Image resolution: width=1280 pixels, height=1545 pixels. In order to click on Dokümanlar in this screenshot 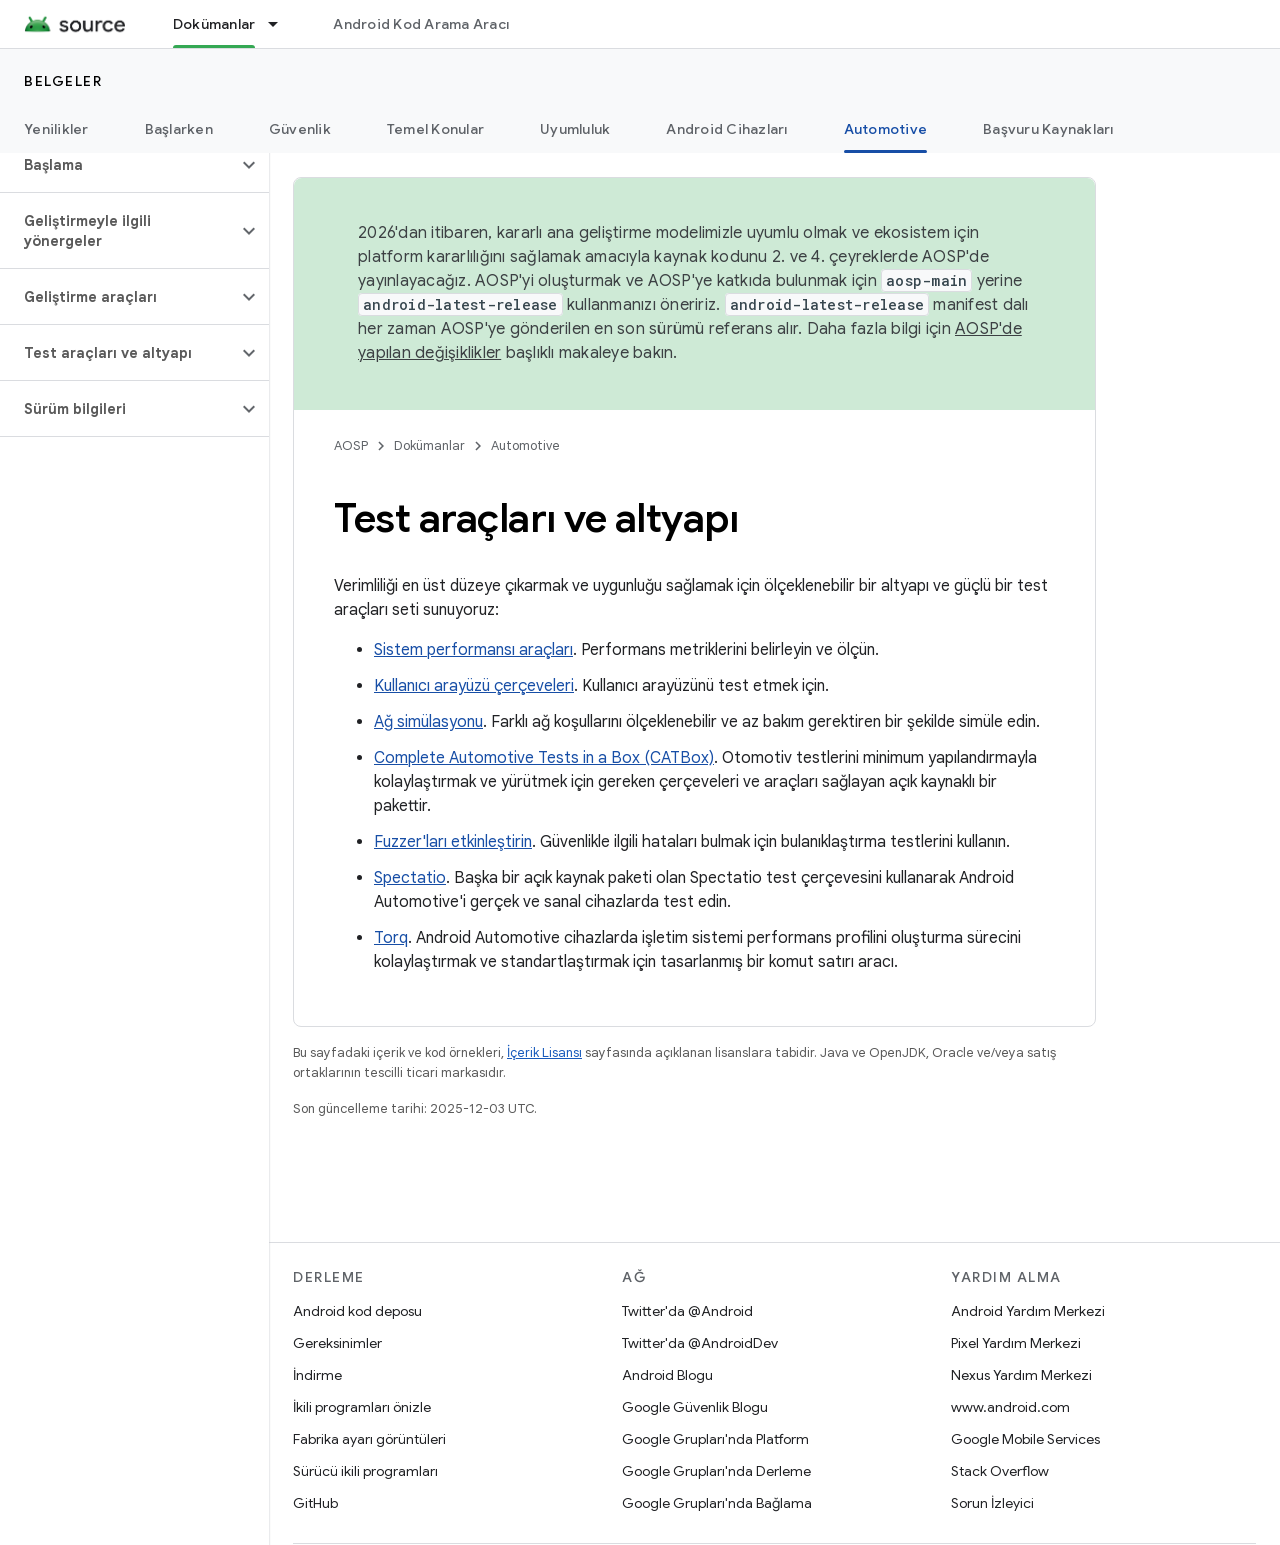, I will do `click(429, 445)`.